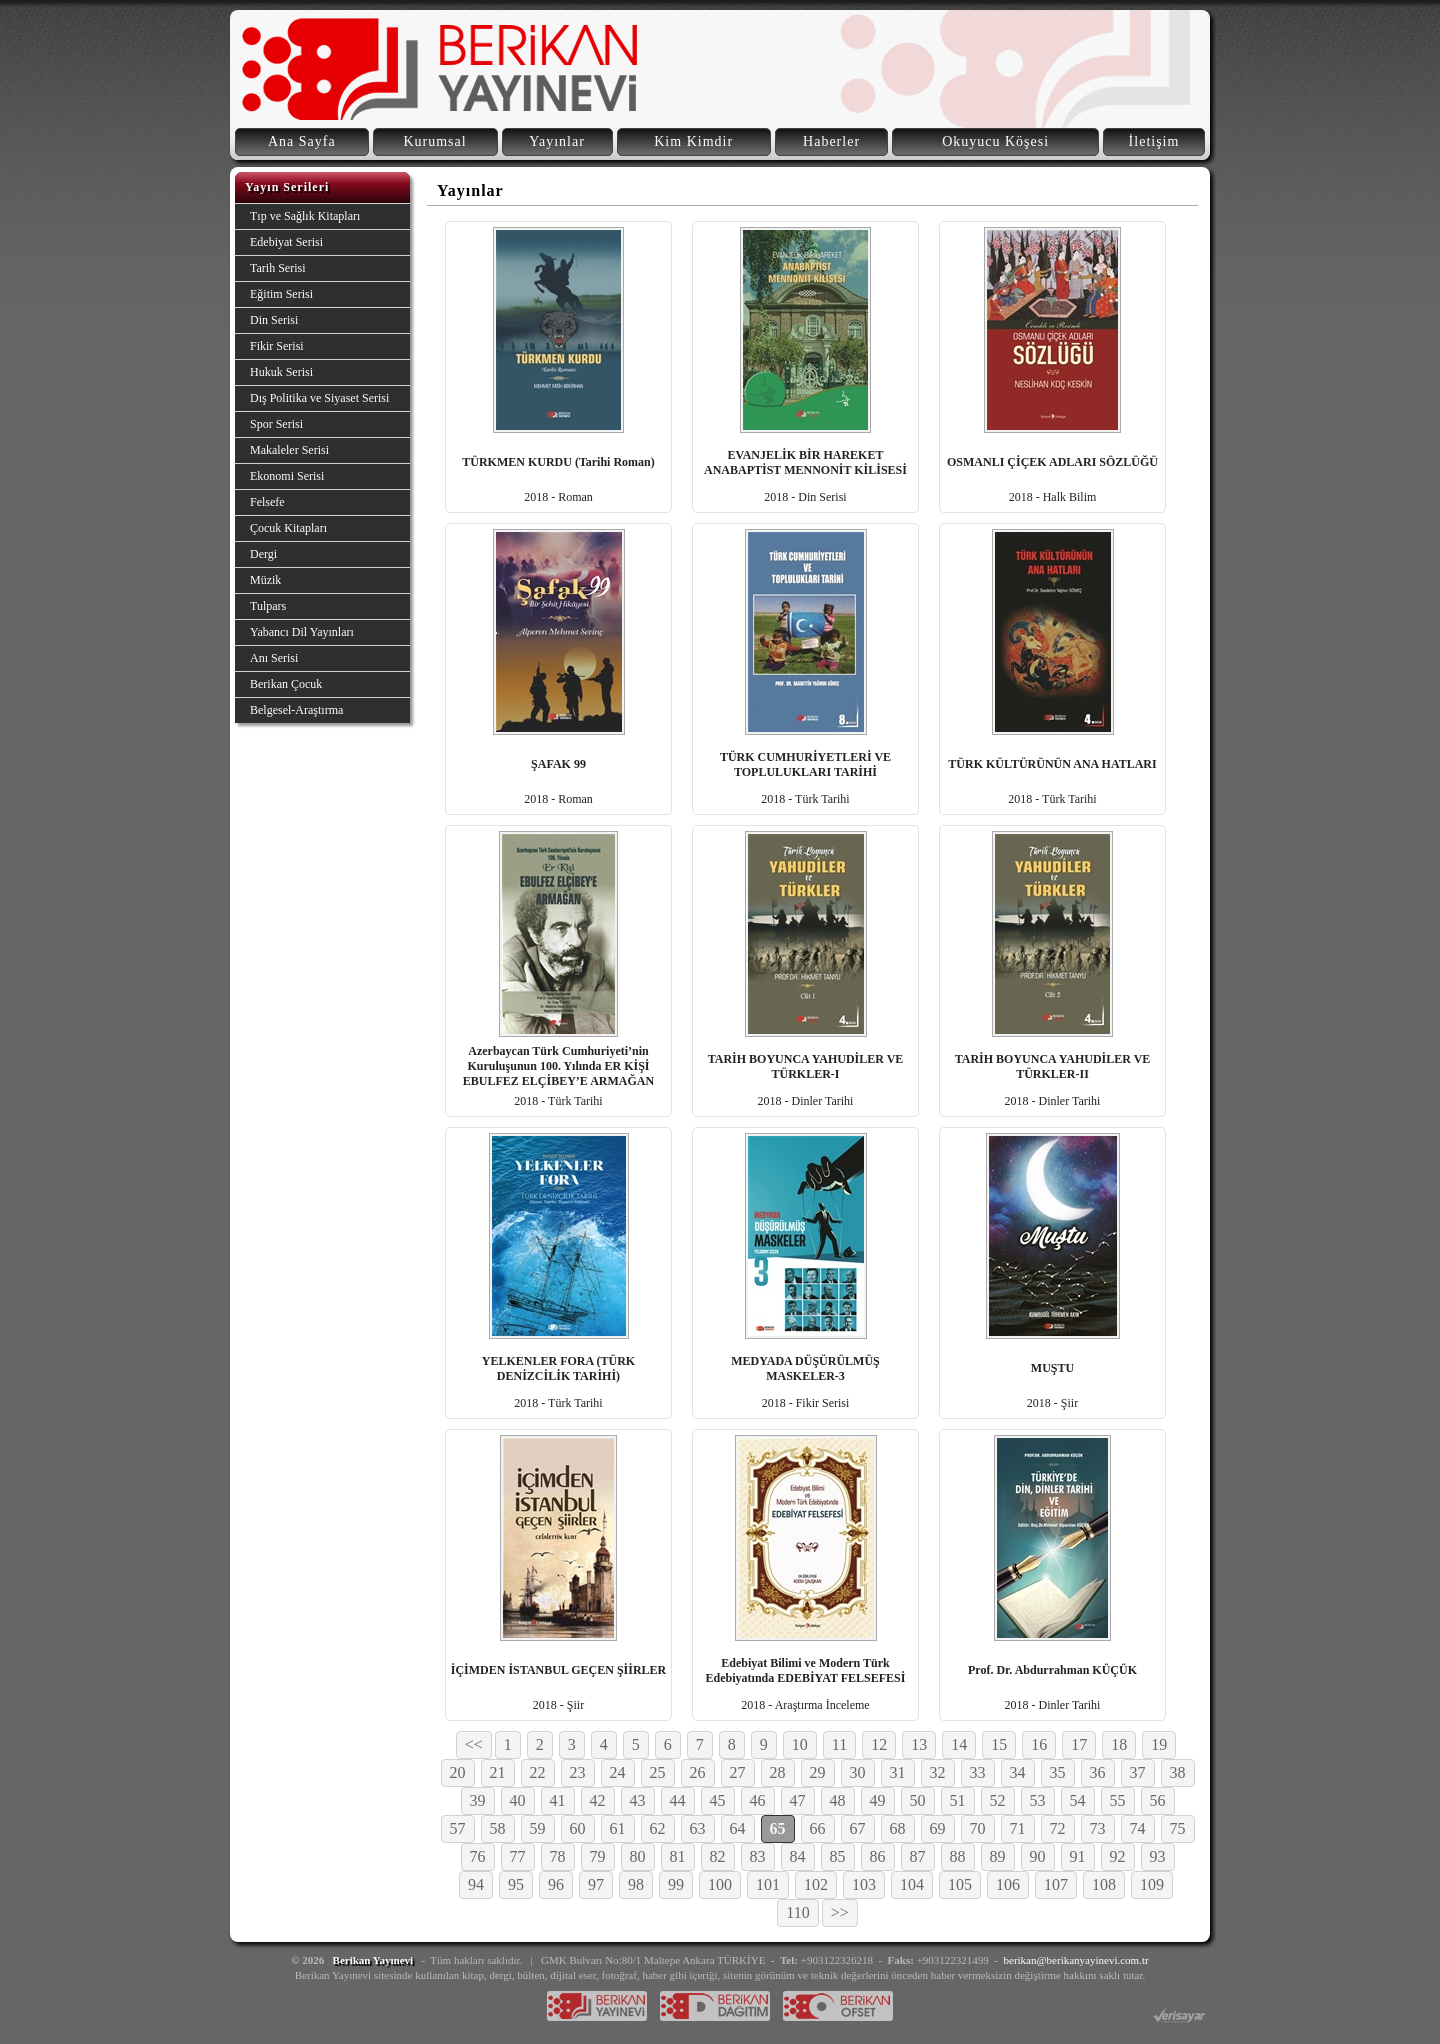 This screenshot has width=1440, height=2044. I want to click on 32, so click(938, 1772).